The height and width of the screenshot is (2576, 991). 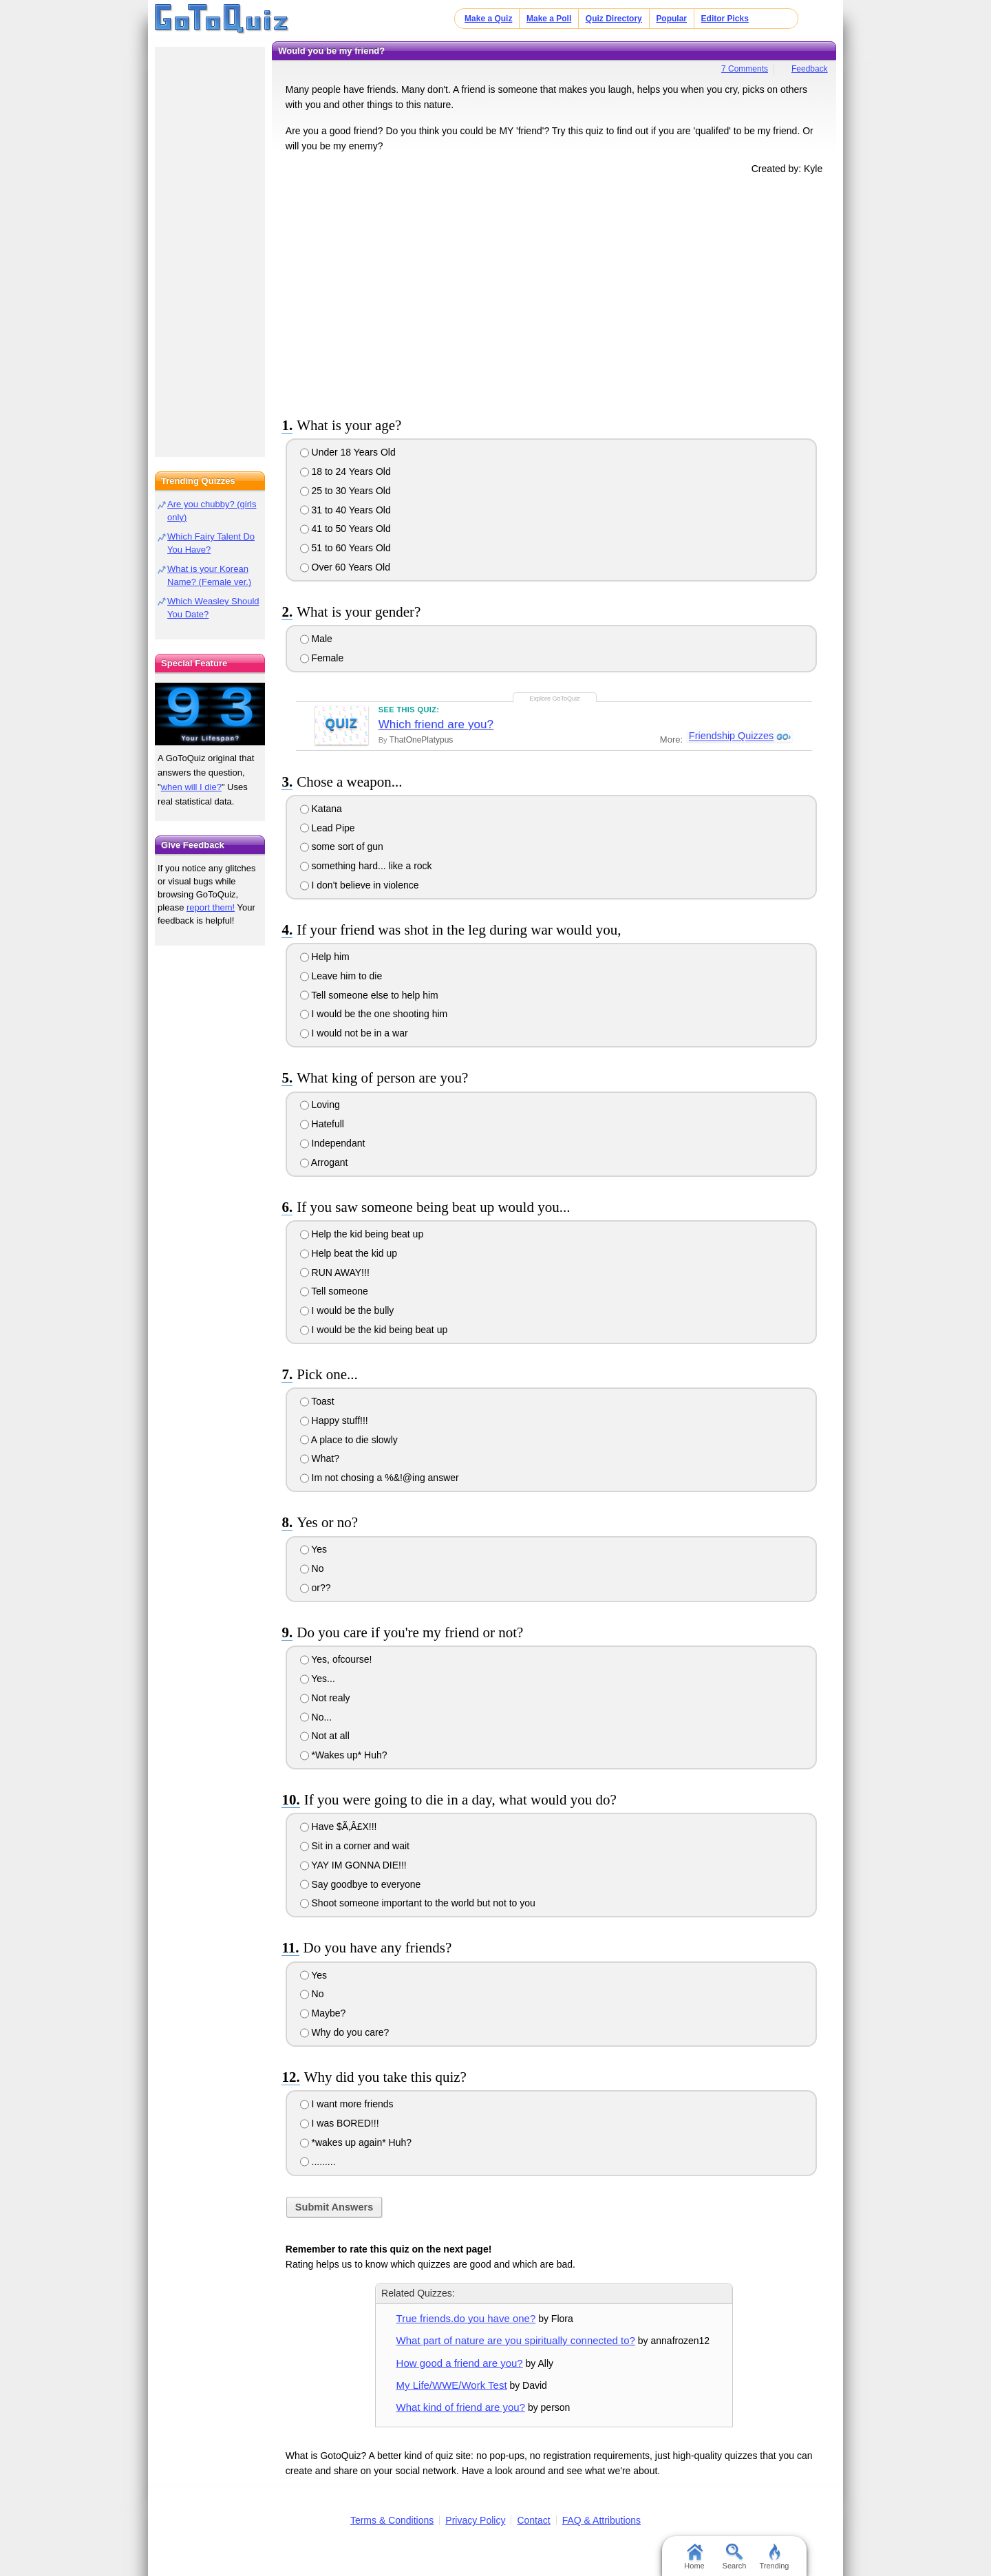 What do you see at coordinates (353, 1865) in the screenshot?
I see `YAY IM GONNA DIE!!!` at bounding box center [353, 1865].